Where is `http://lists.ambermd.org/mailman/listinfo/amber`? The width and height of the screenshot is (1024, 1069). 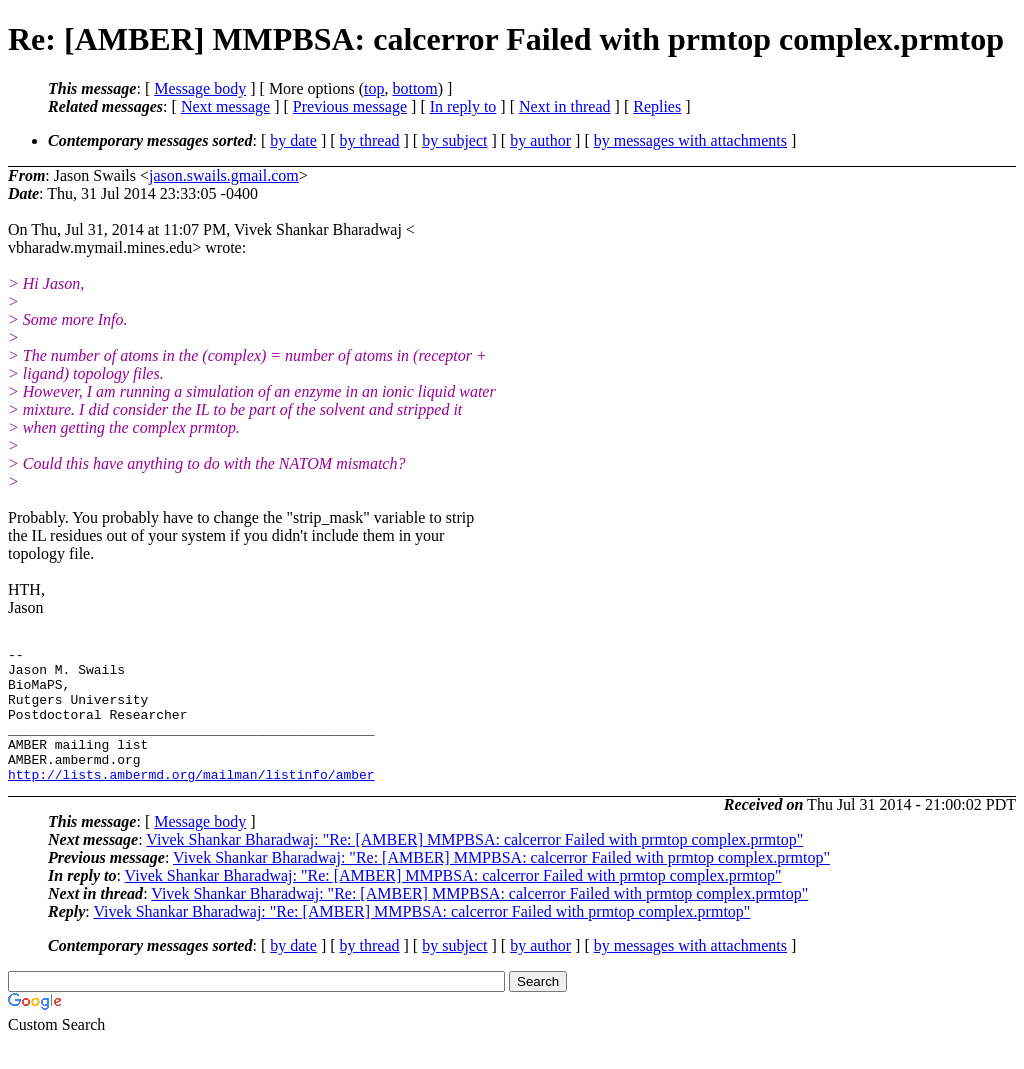
http://lists.ambermd.org/mailman/listinfo/amber is located at coordinates (191, 801).